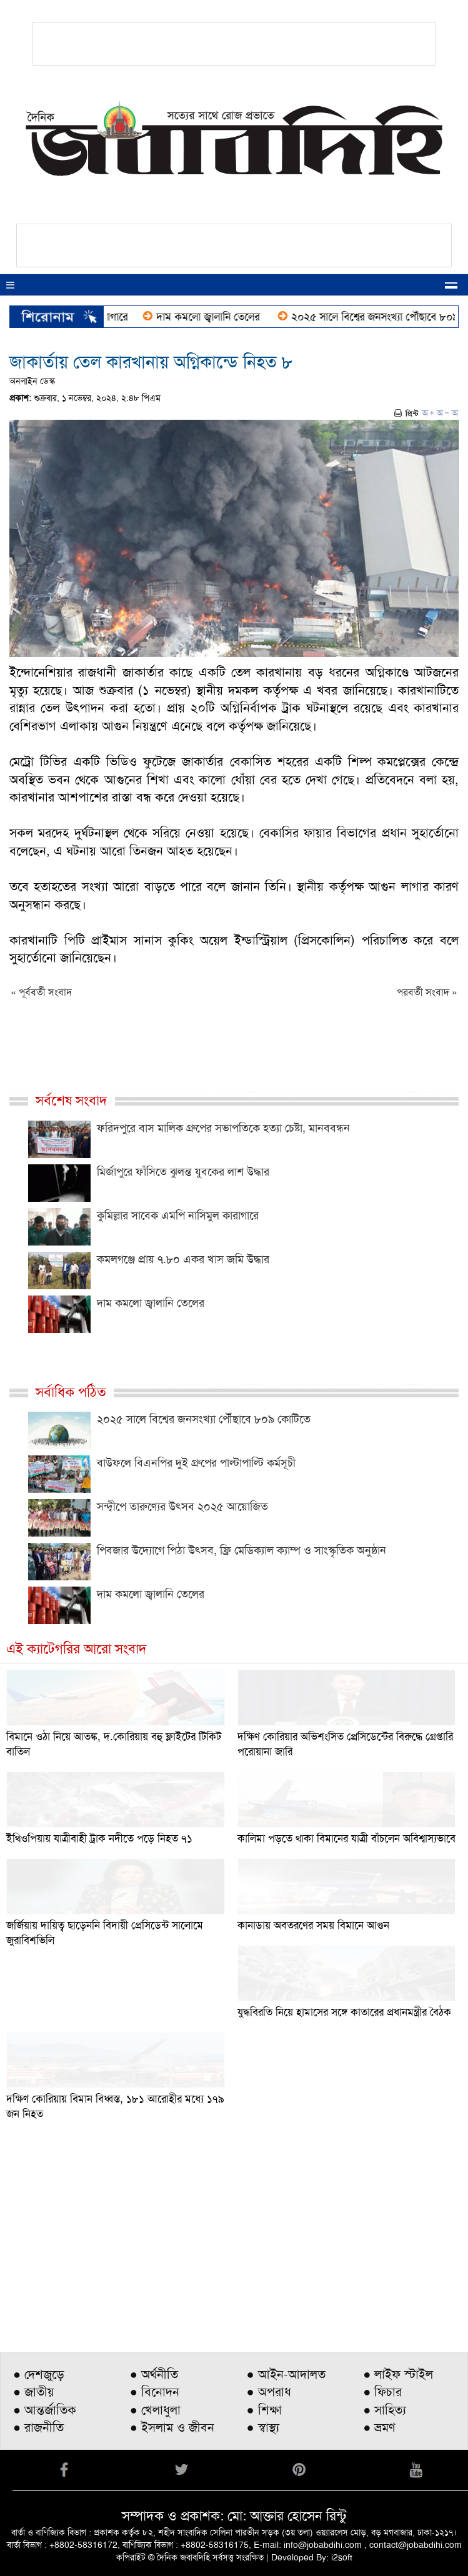 The image size is (468, 2576). What do you see at coordinates (344, 2012) in the screenshot?
I see `যুদ্ধবিরতি নিয়ে হামাসের সঙ্গে কাতারের প্রধানমন্ত্রীর বৈঠক` at bounding box center [344, 2012].